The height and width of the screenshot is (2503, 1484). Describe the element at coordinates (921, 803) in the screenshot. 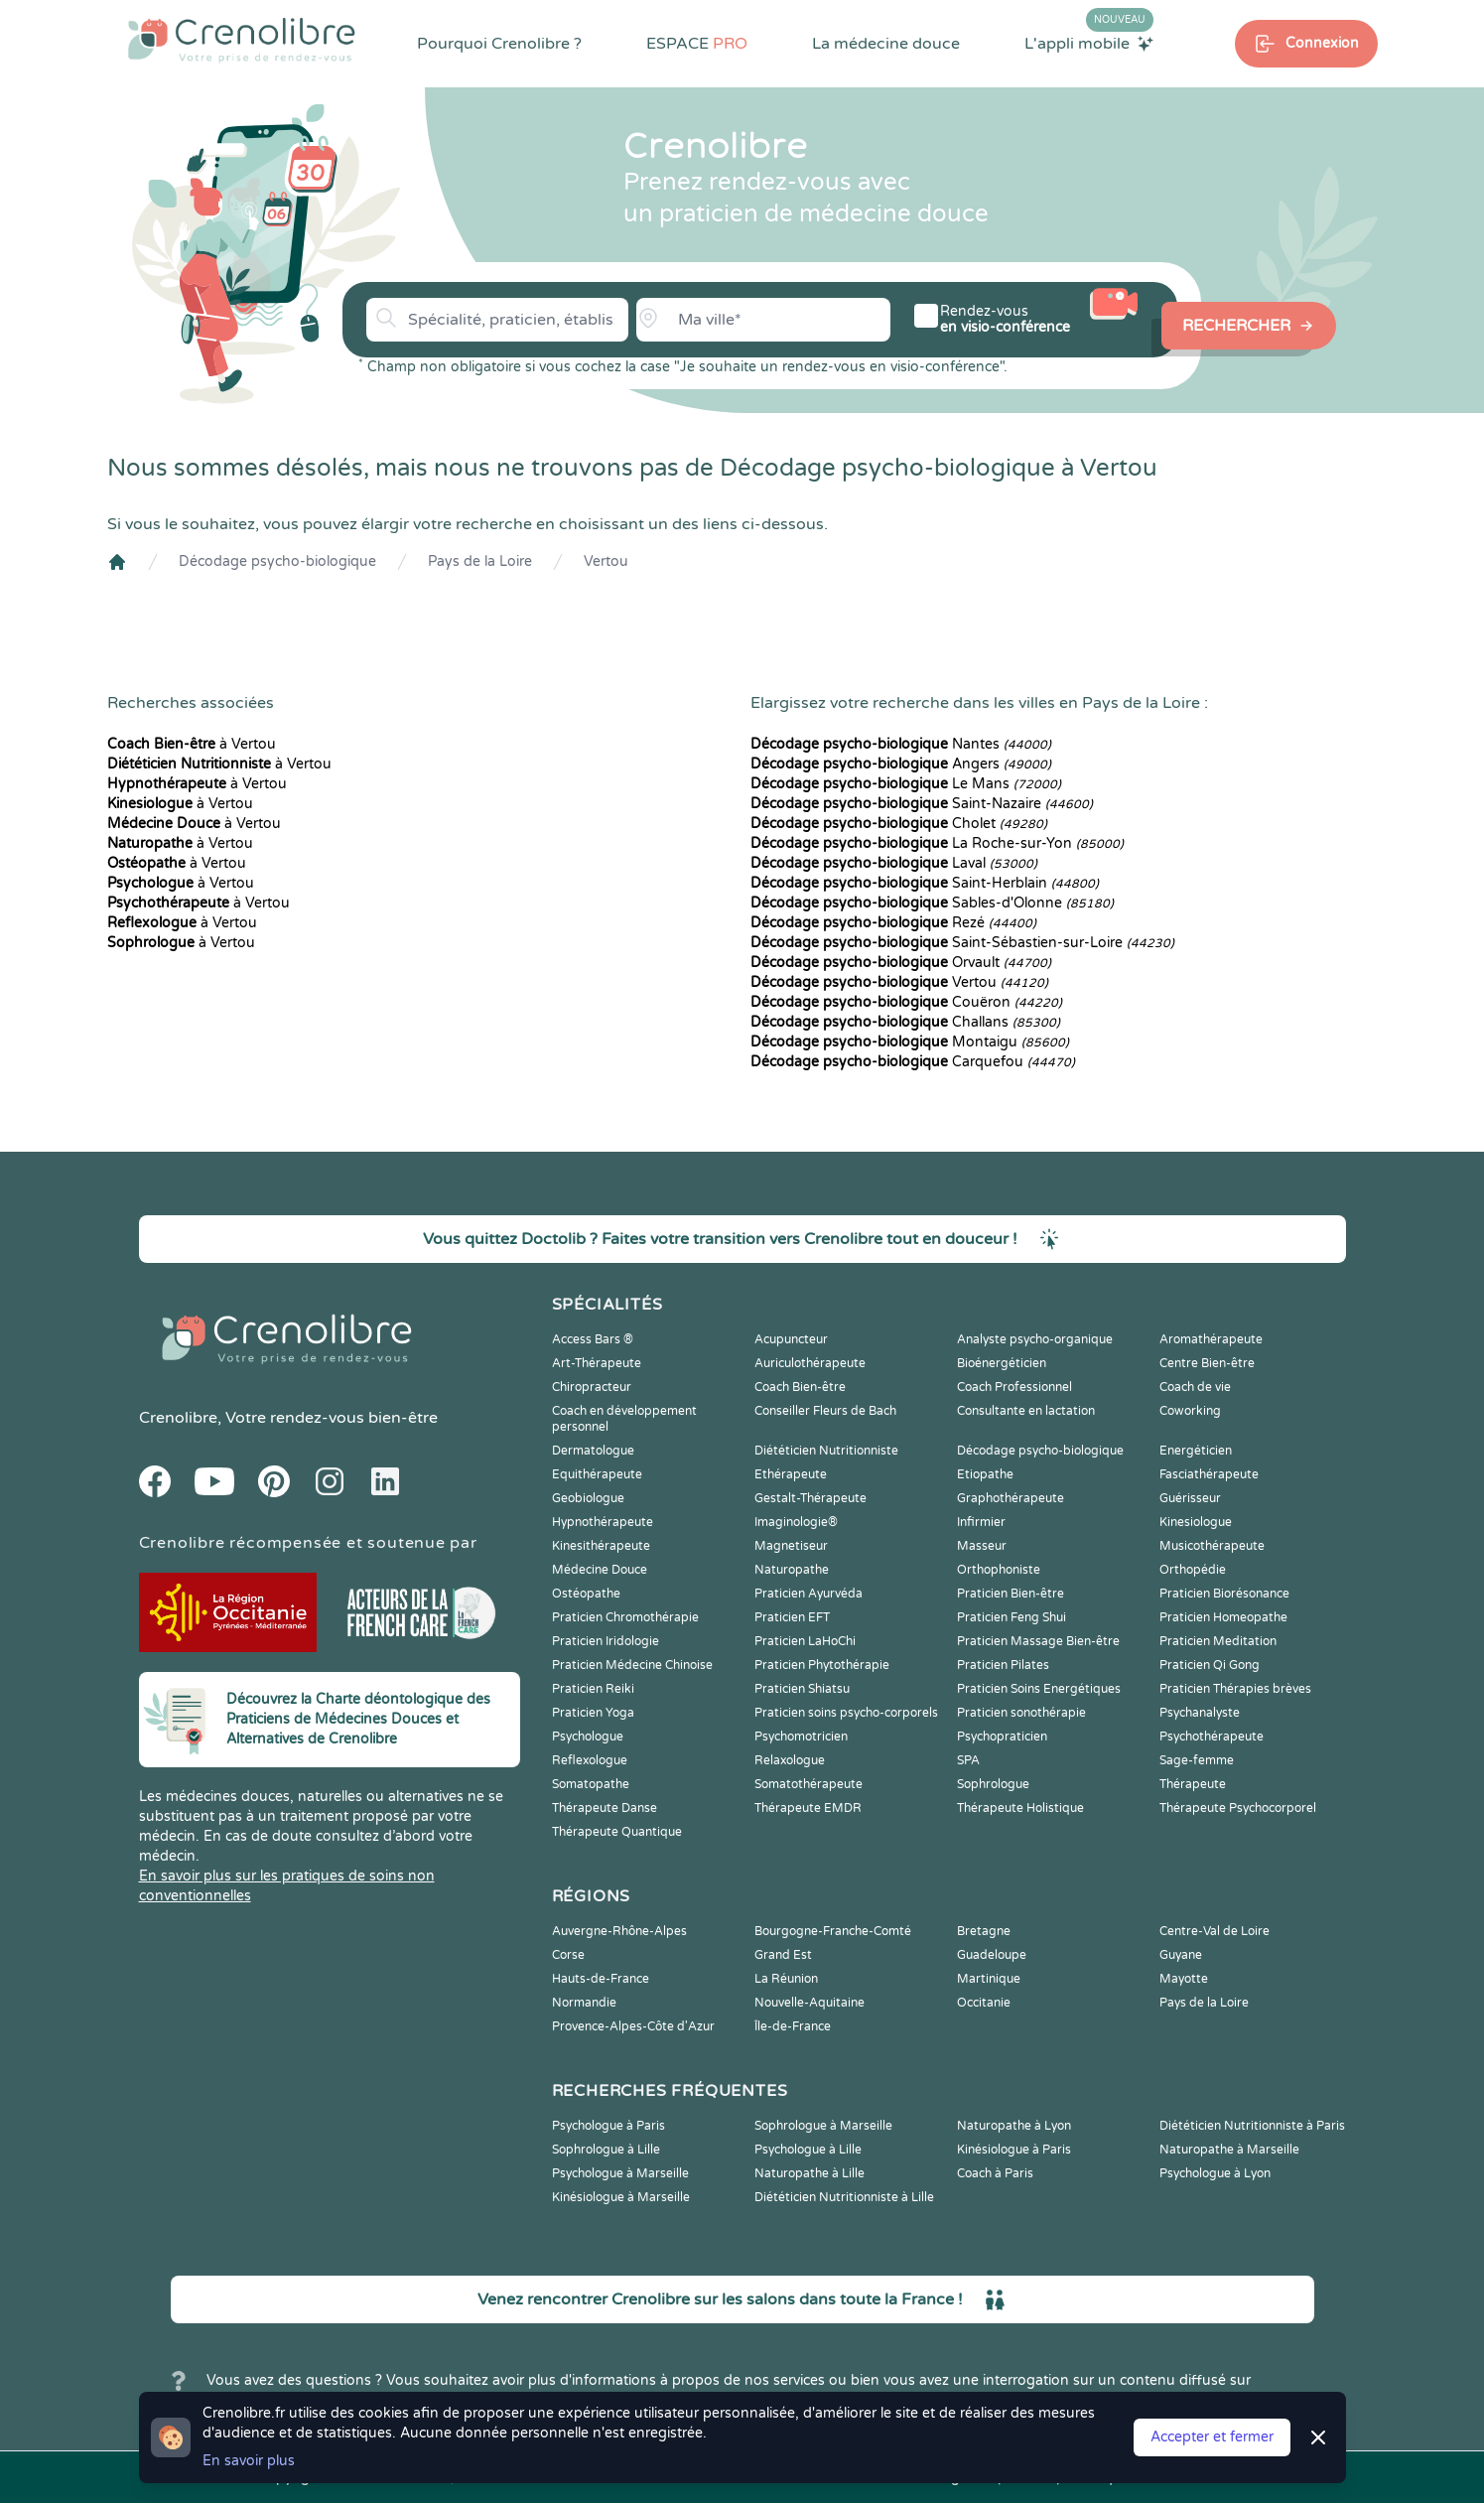

I see `Saint-Nazaire` at that location.